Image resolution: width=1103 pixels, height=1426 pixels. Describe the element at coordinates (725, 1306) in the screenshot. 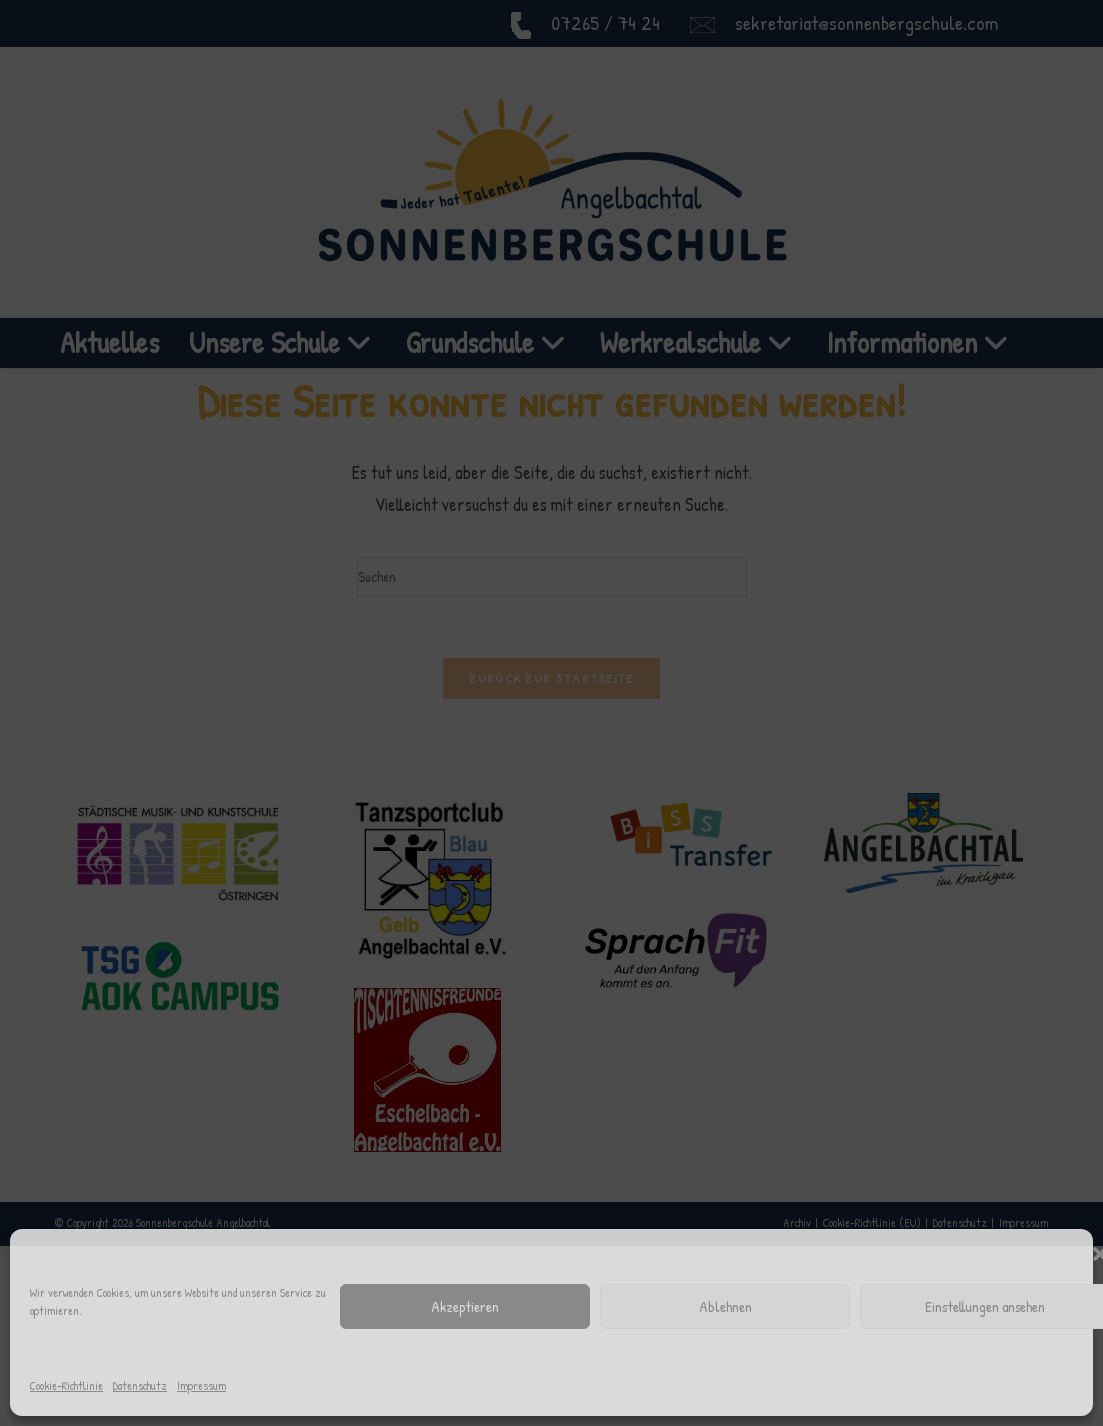

I see `Ablehnen` at that location.